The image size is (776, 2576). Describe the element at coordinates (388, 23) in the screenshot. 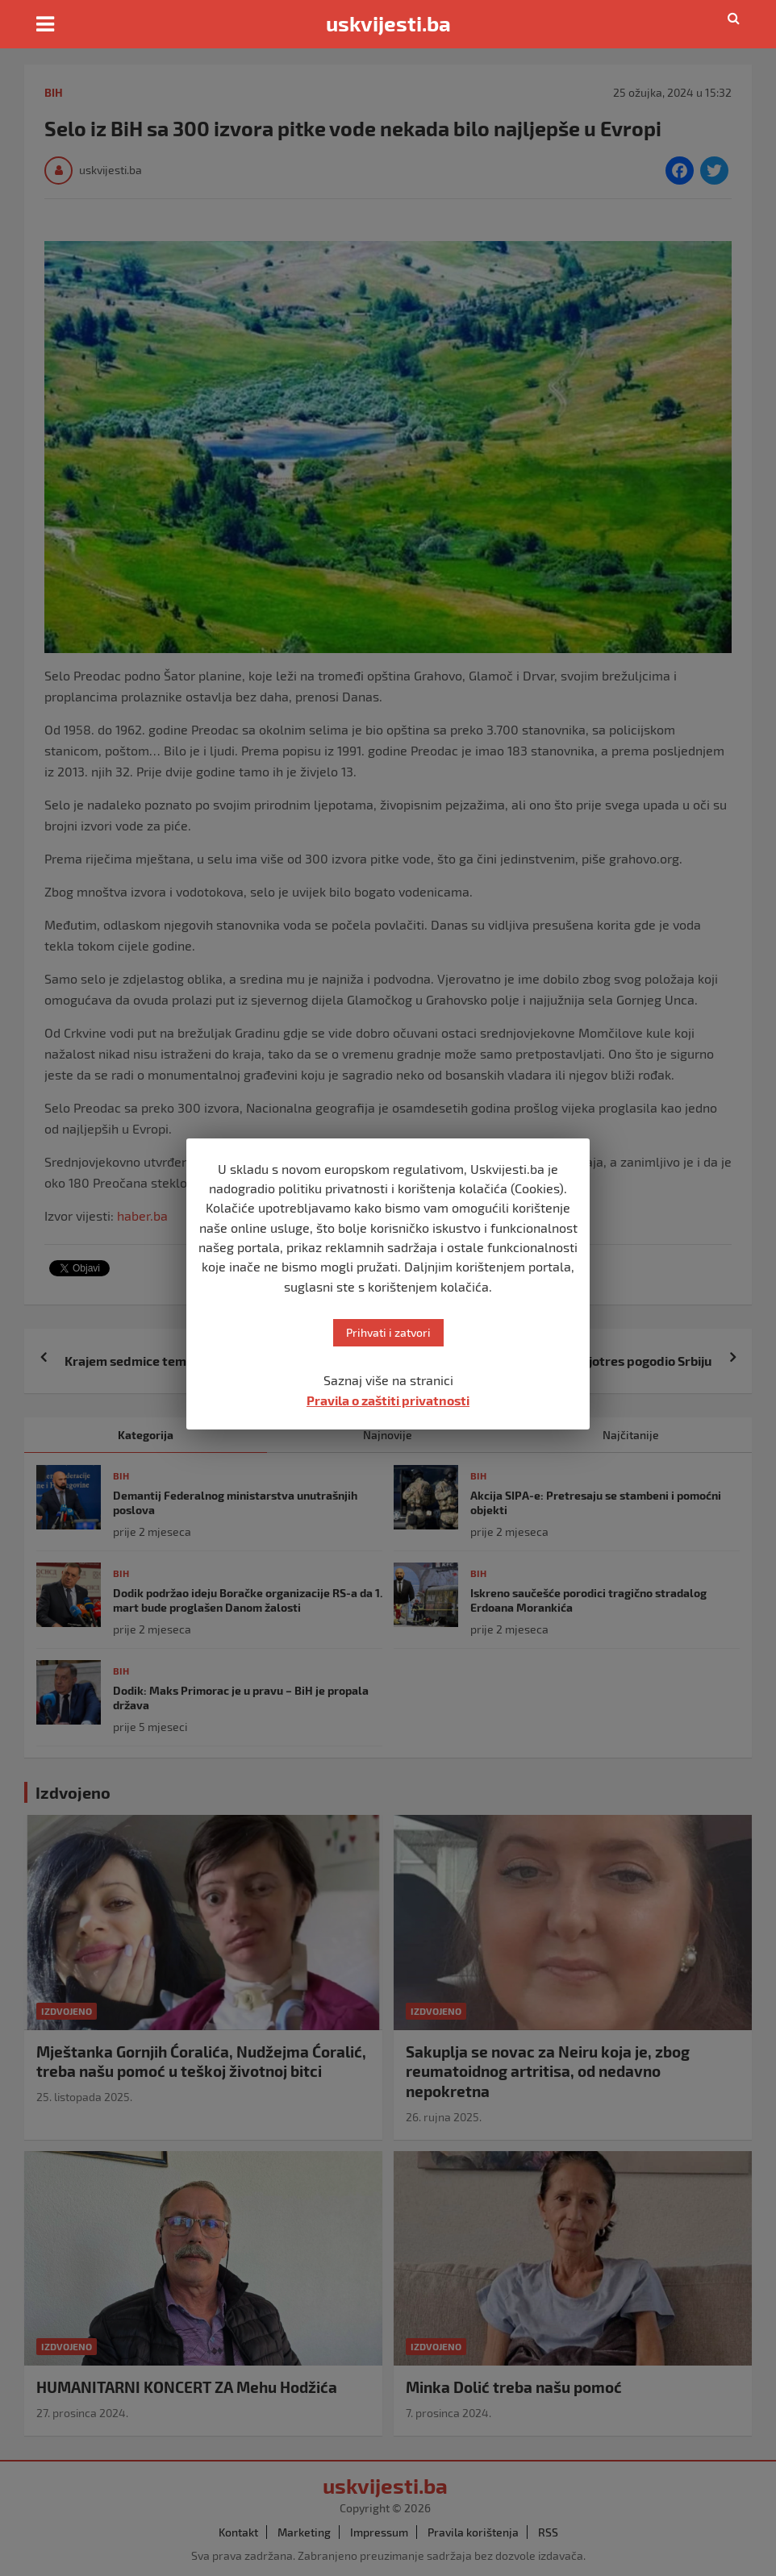

I see `uskvijesti.ba` at that location.